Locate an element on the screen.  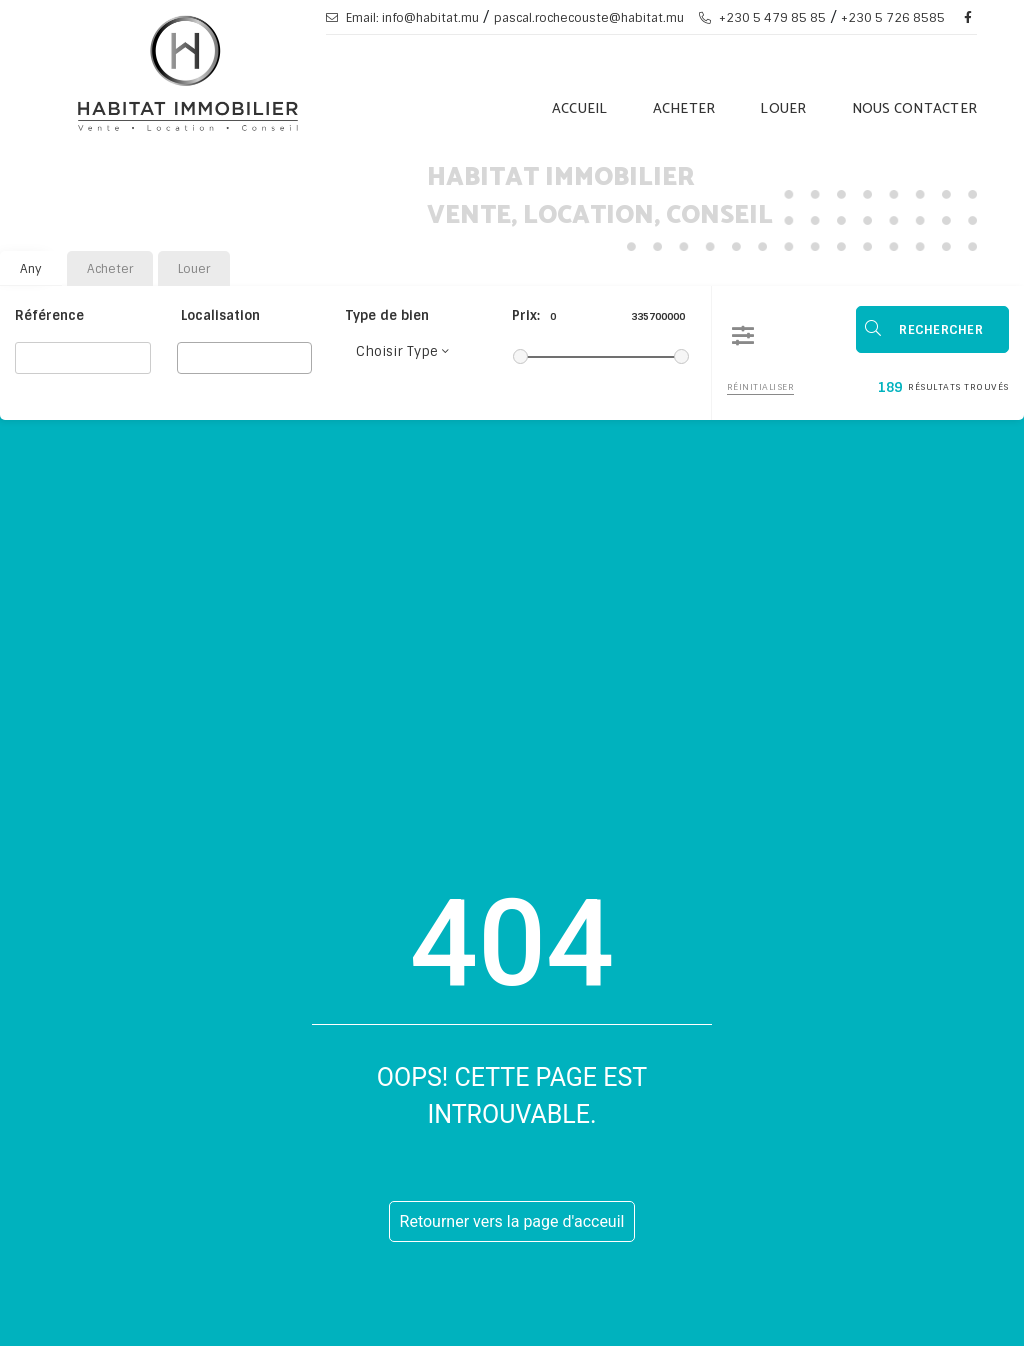
Email: info@habitat.mu is located at coordinates (402, 18).